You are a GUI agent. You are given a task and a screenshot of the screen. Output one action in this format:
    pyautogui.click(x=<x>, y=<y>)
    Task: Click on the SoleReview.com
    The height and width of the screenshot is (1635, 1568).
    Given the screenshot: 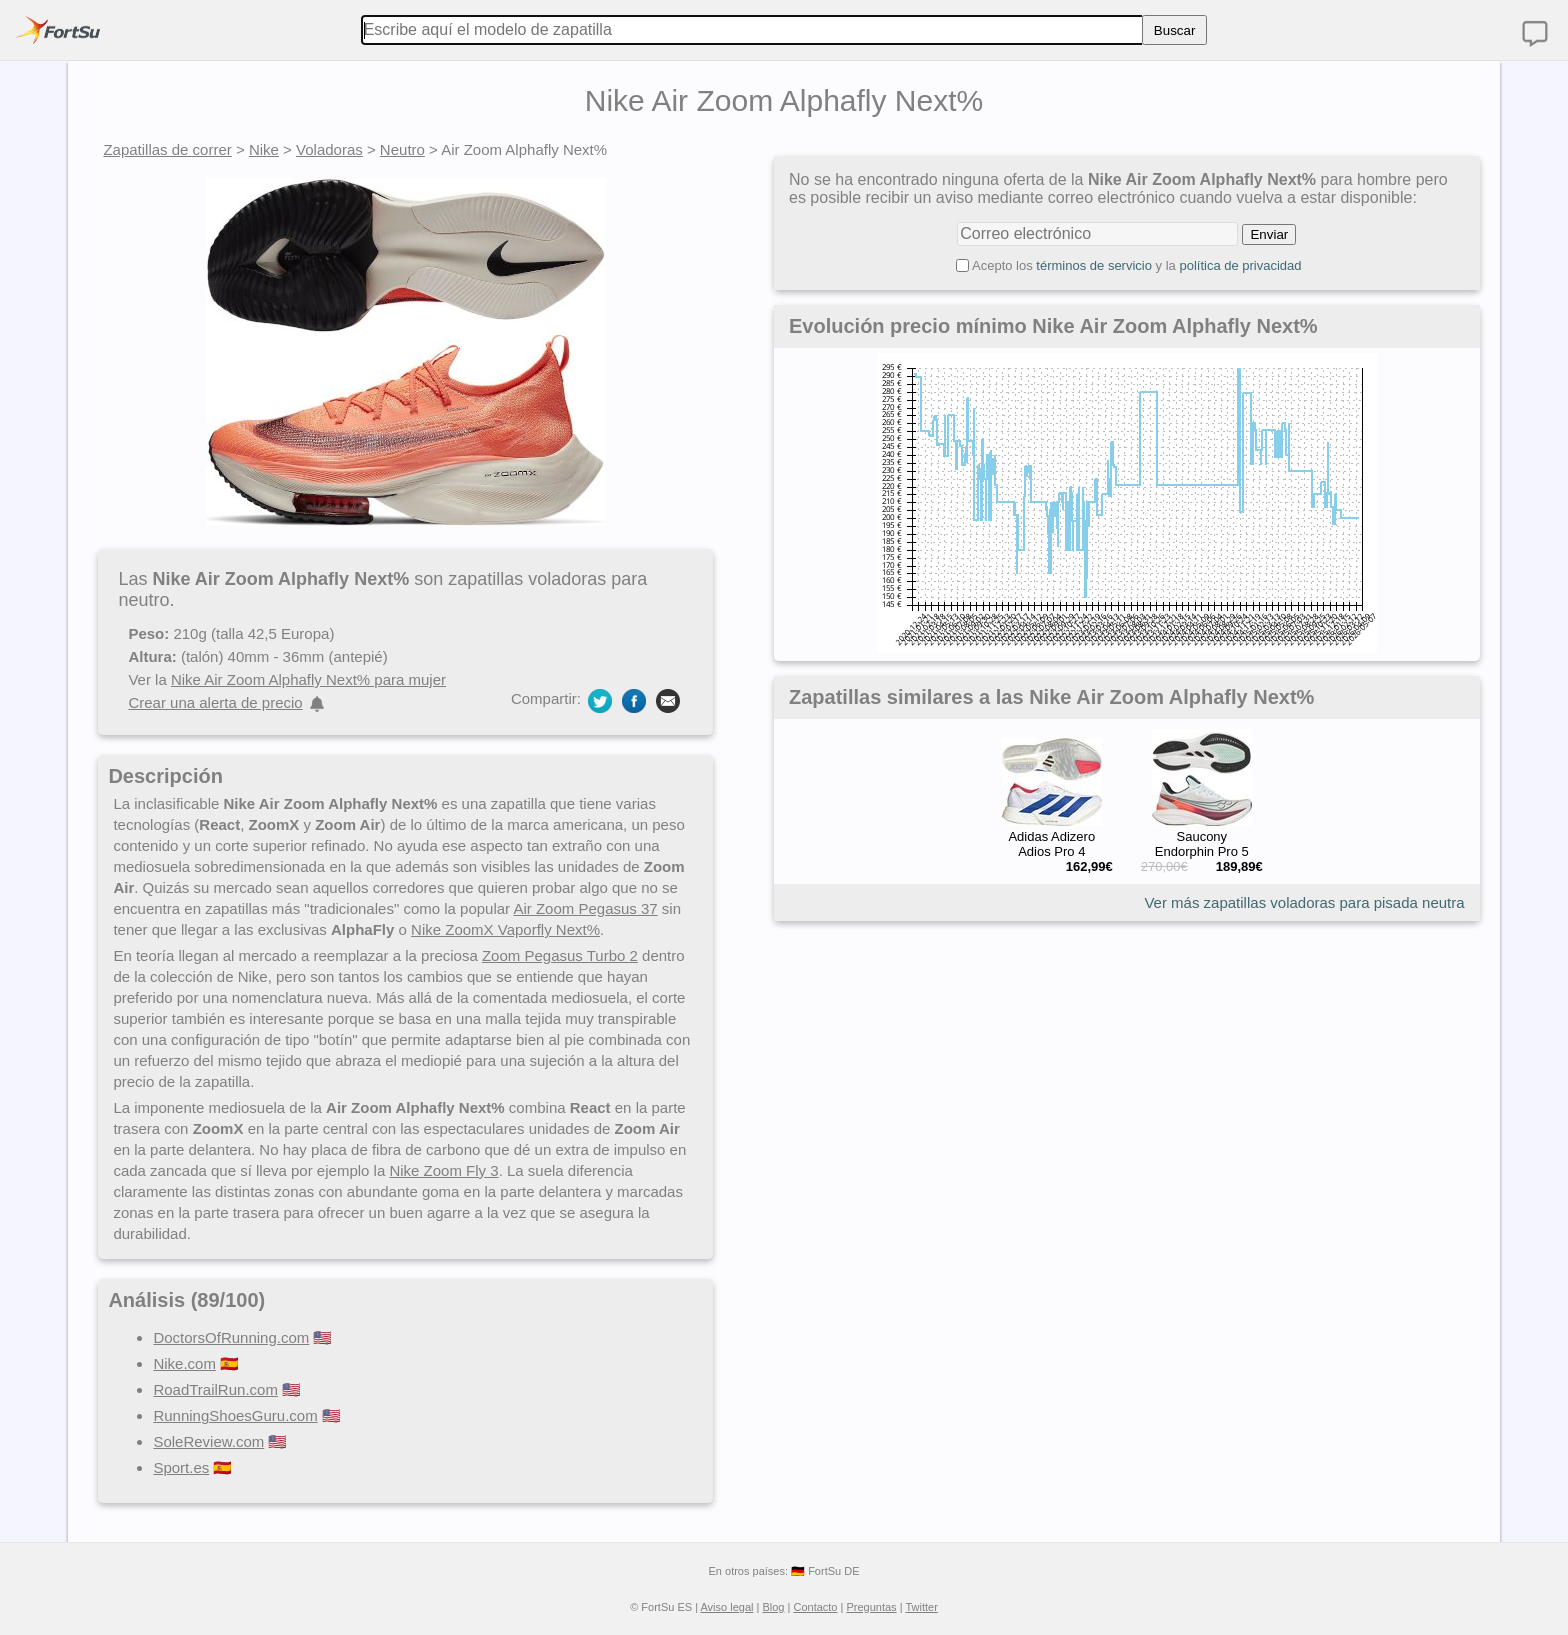 What is the action you would take?
    pyautogui.click(x=208, y=1441)
    